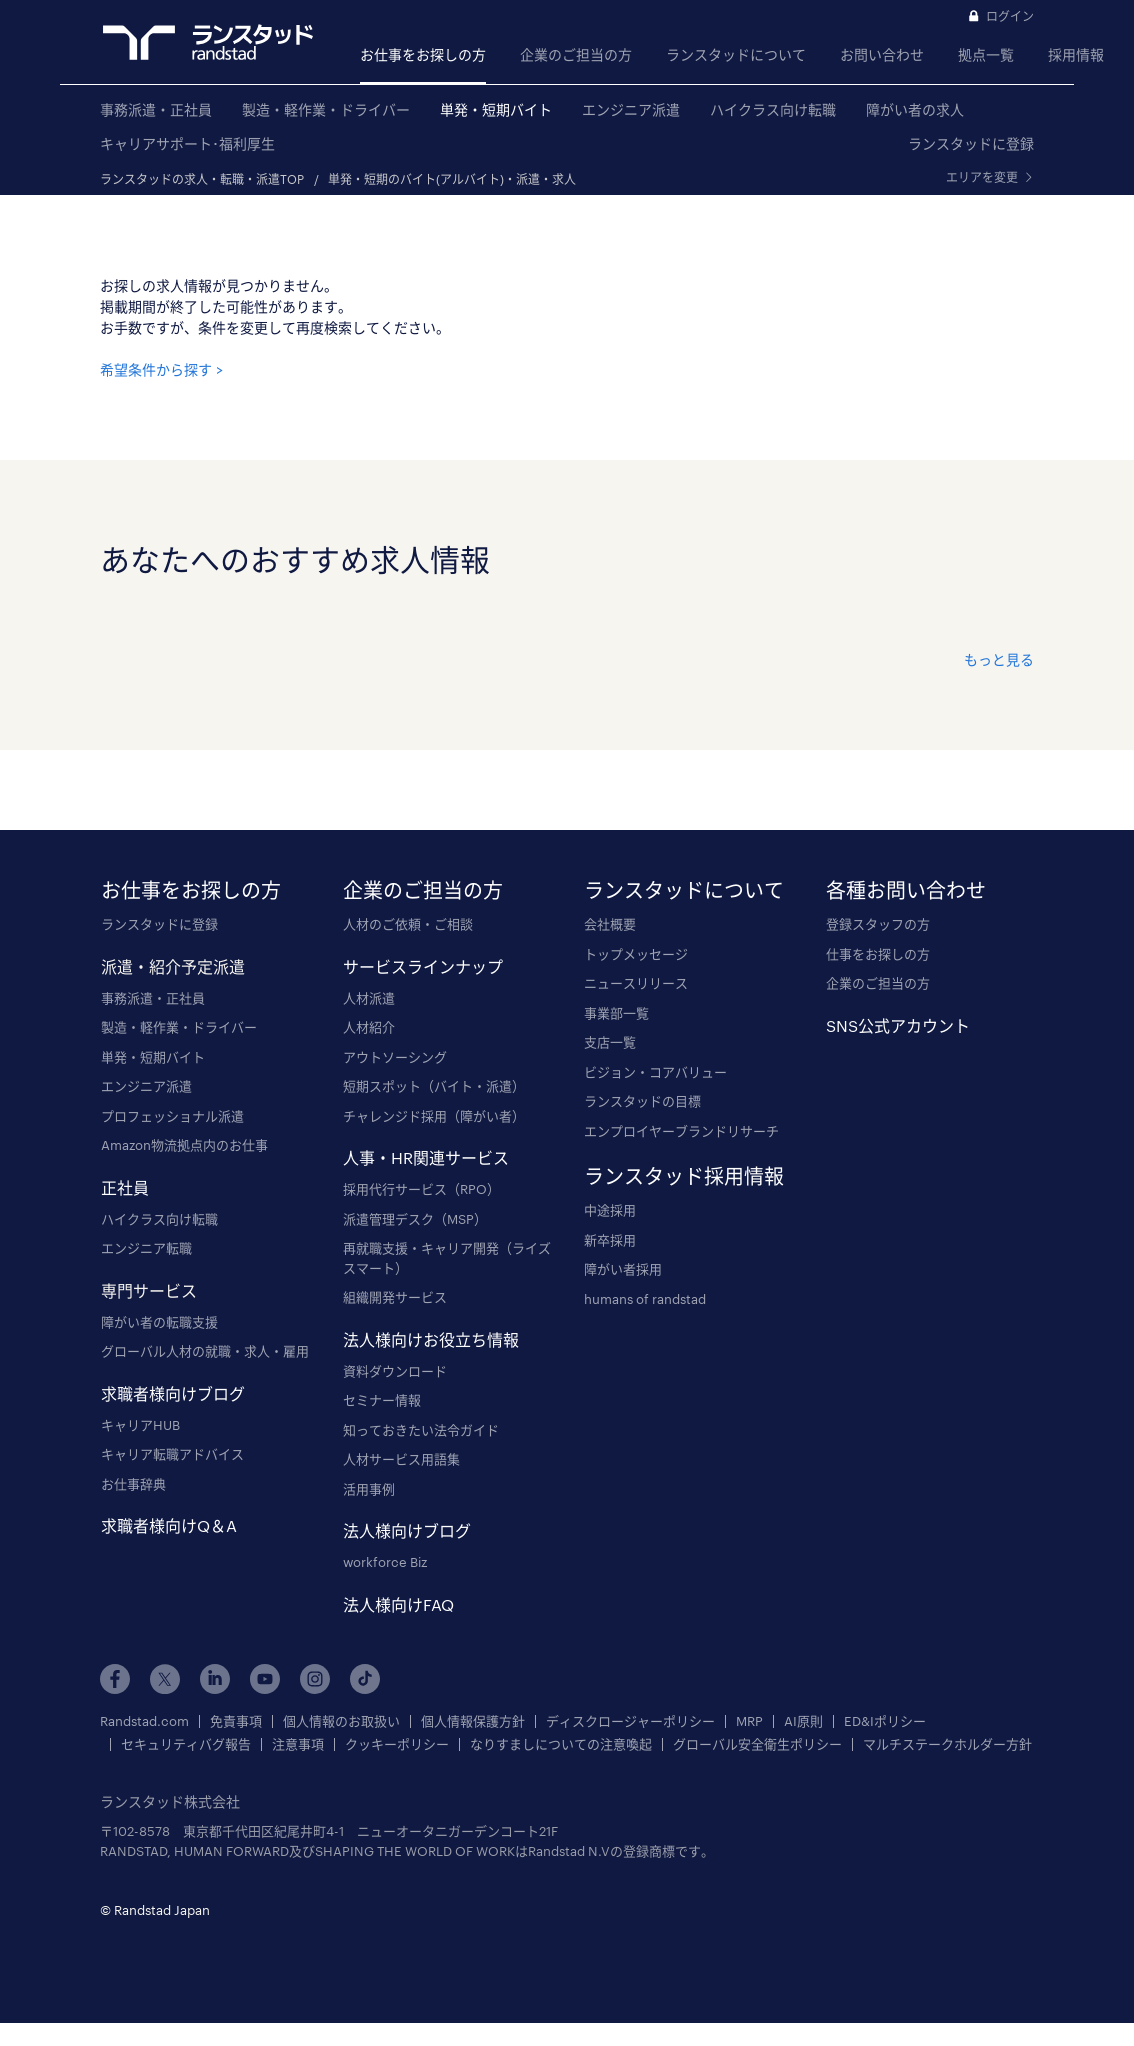 This screenshot has height=2046, width=1134. I want to click on キャリアサポート･福利厚生, so click(187, 143).